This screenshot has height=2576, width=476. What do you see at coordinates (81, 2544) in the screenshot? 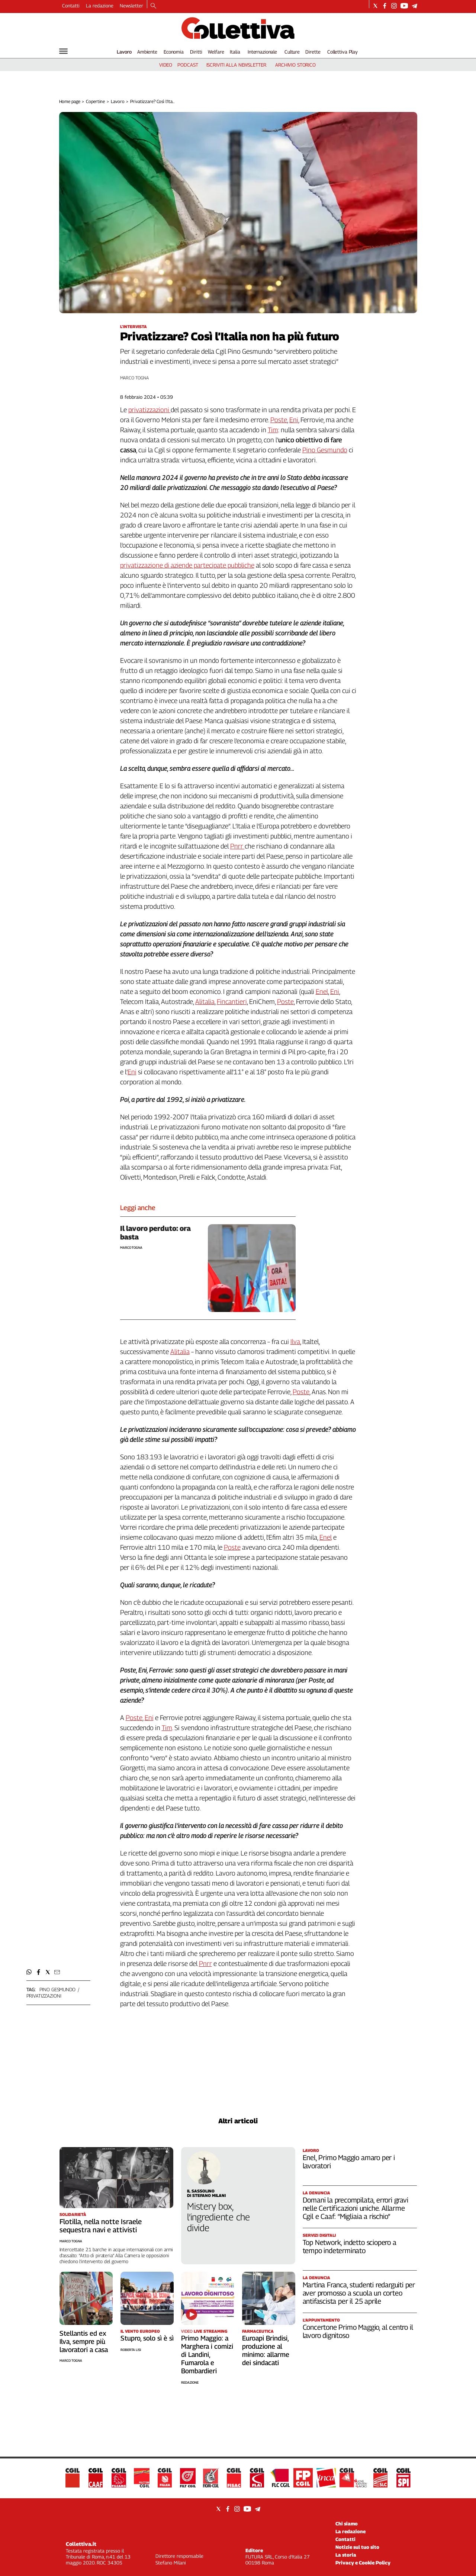
I see `Collettiva.it` at bounding box center [81, 2544].